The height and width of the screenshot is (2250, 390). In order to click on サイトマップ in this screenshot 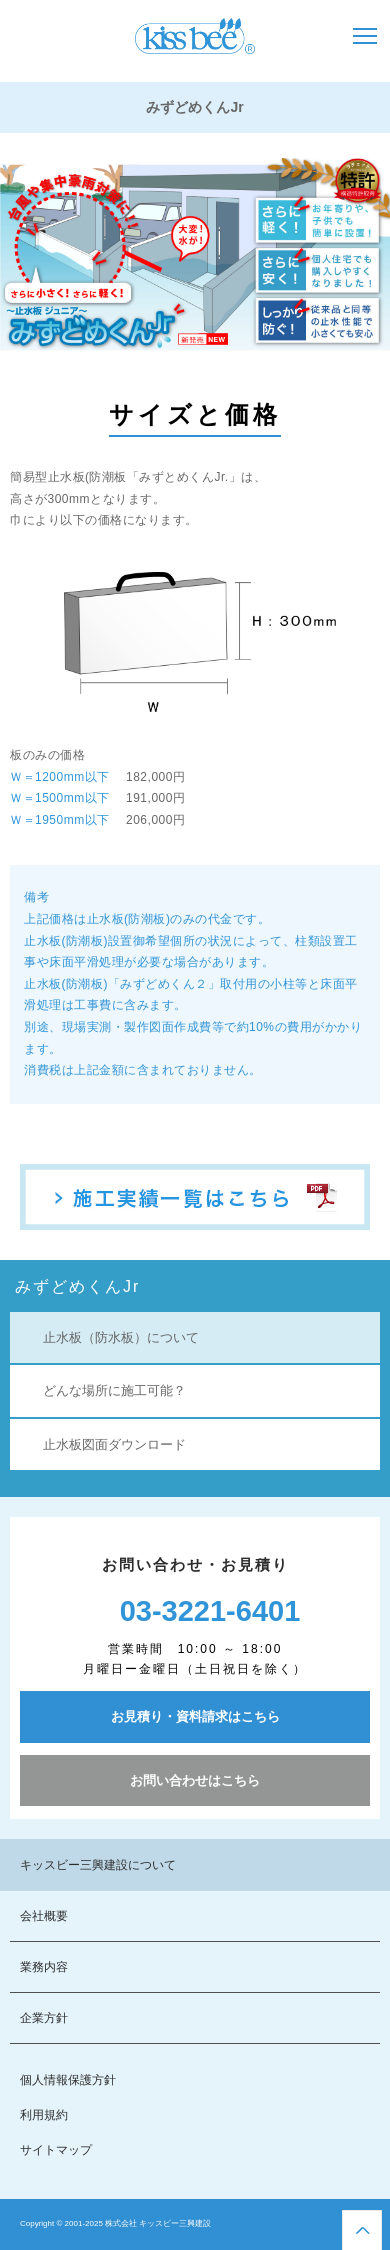, I will do `click(56, 2150)`.